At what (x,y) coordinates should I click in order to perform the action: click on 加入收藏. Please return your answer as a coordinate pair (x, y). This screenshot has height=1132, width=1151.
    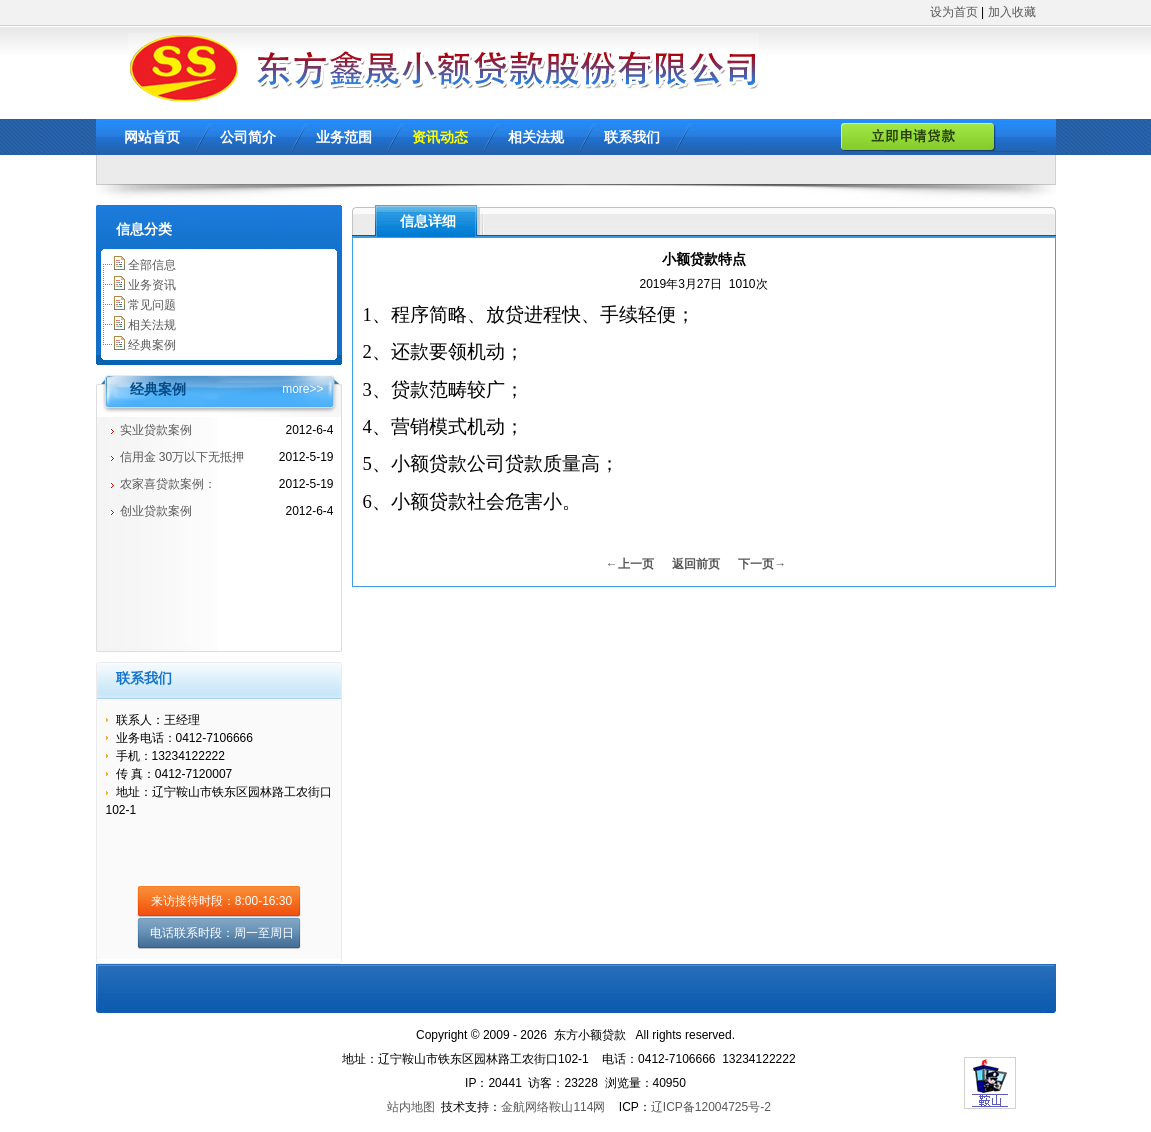
    Looking at the image, I should click on (1012, 12).